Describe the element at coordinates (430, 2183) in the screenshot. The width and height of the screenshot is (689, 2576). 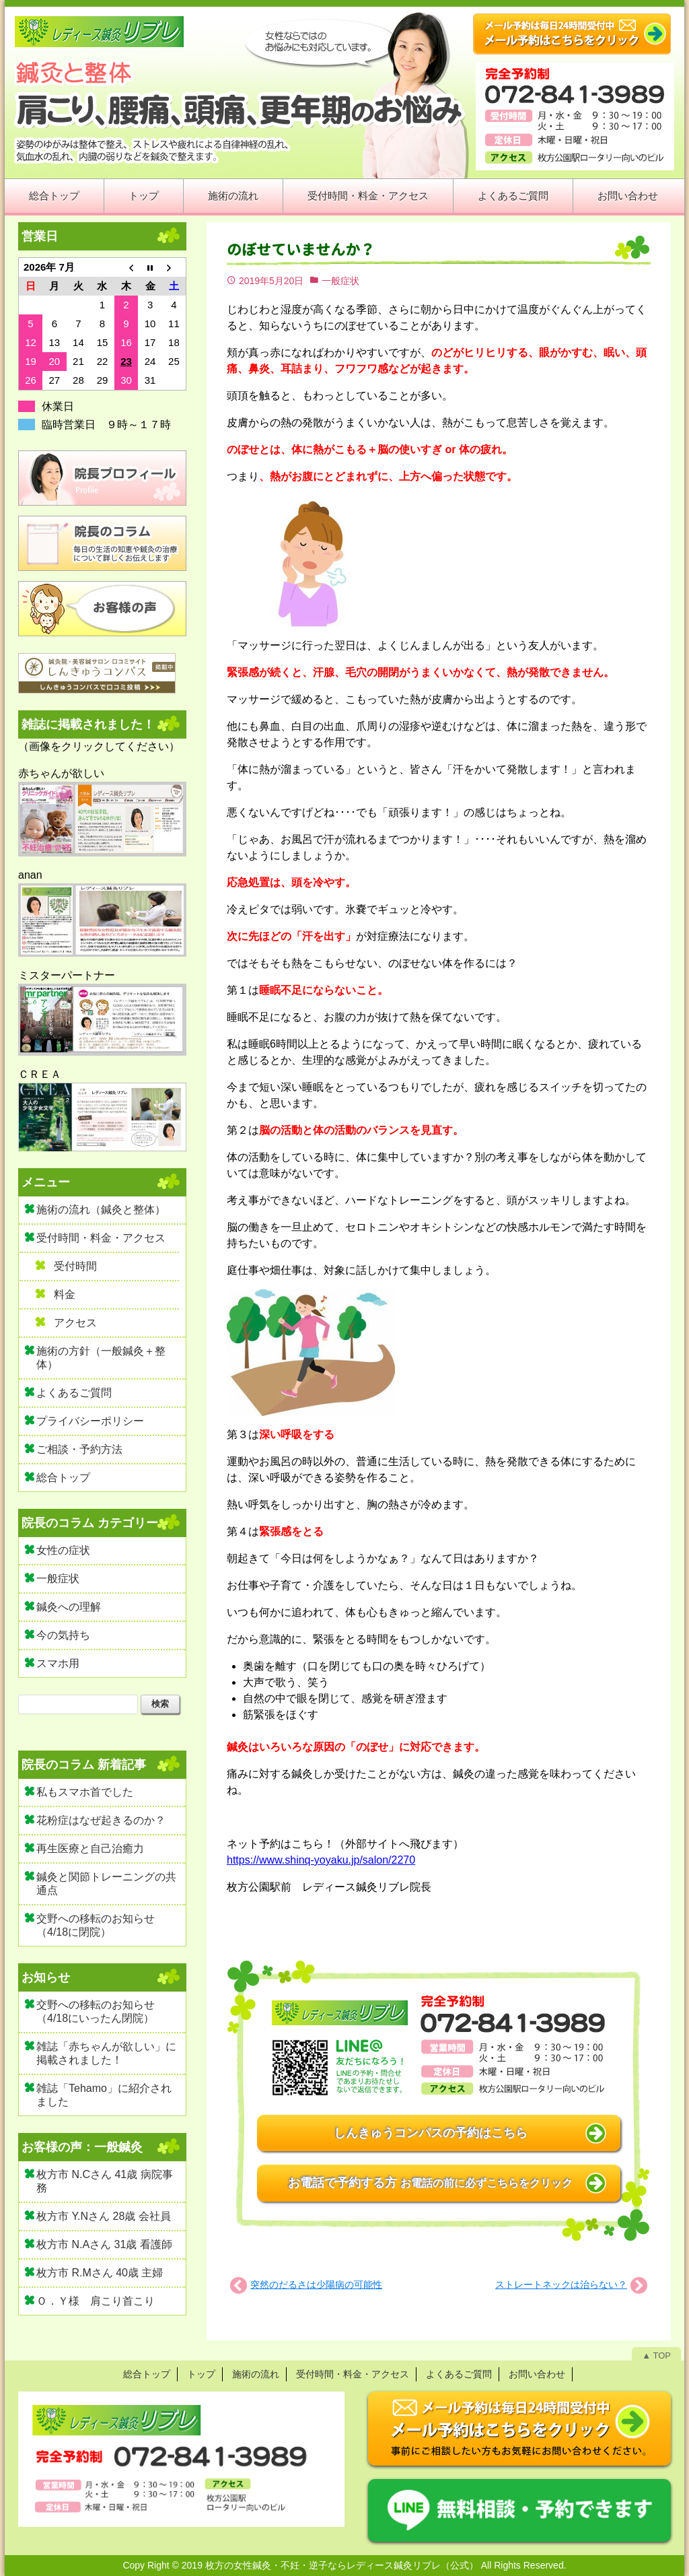
I see `お電話で予約する方` at that location.